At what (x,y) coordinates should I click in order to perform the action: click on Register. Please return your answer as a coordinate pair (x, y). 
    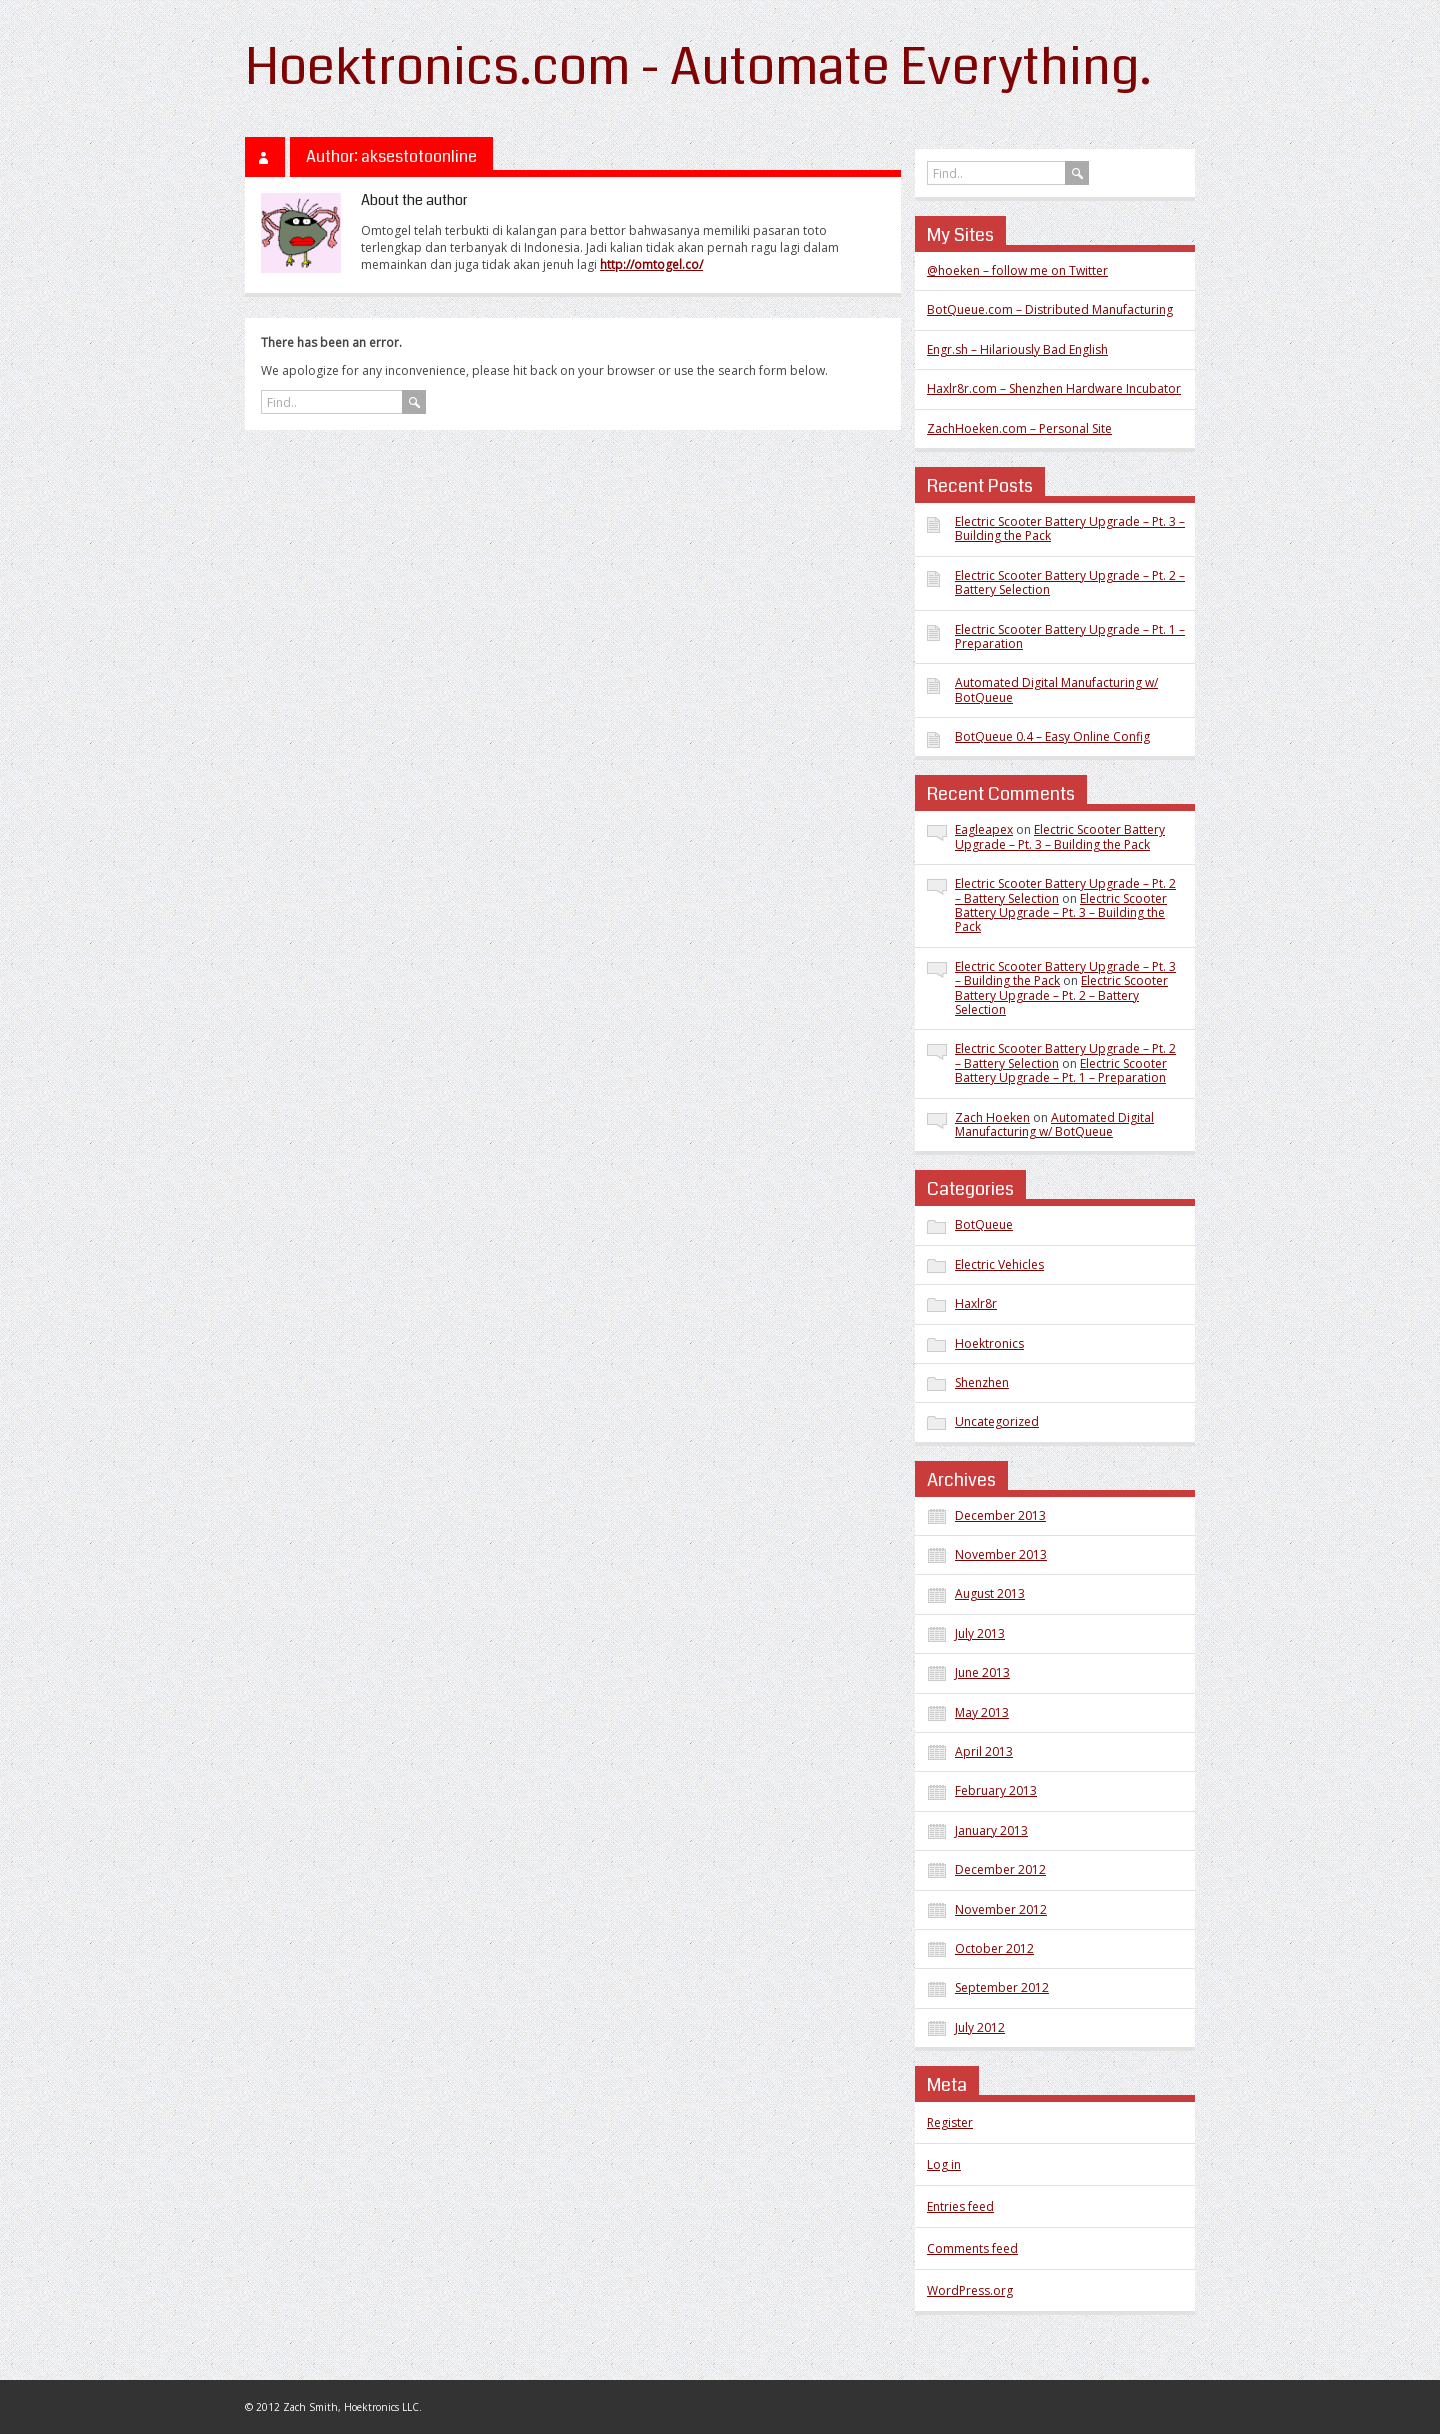
    Looking at the image, I should click on (950, 2122).